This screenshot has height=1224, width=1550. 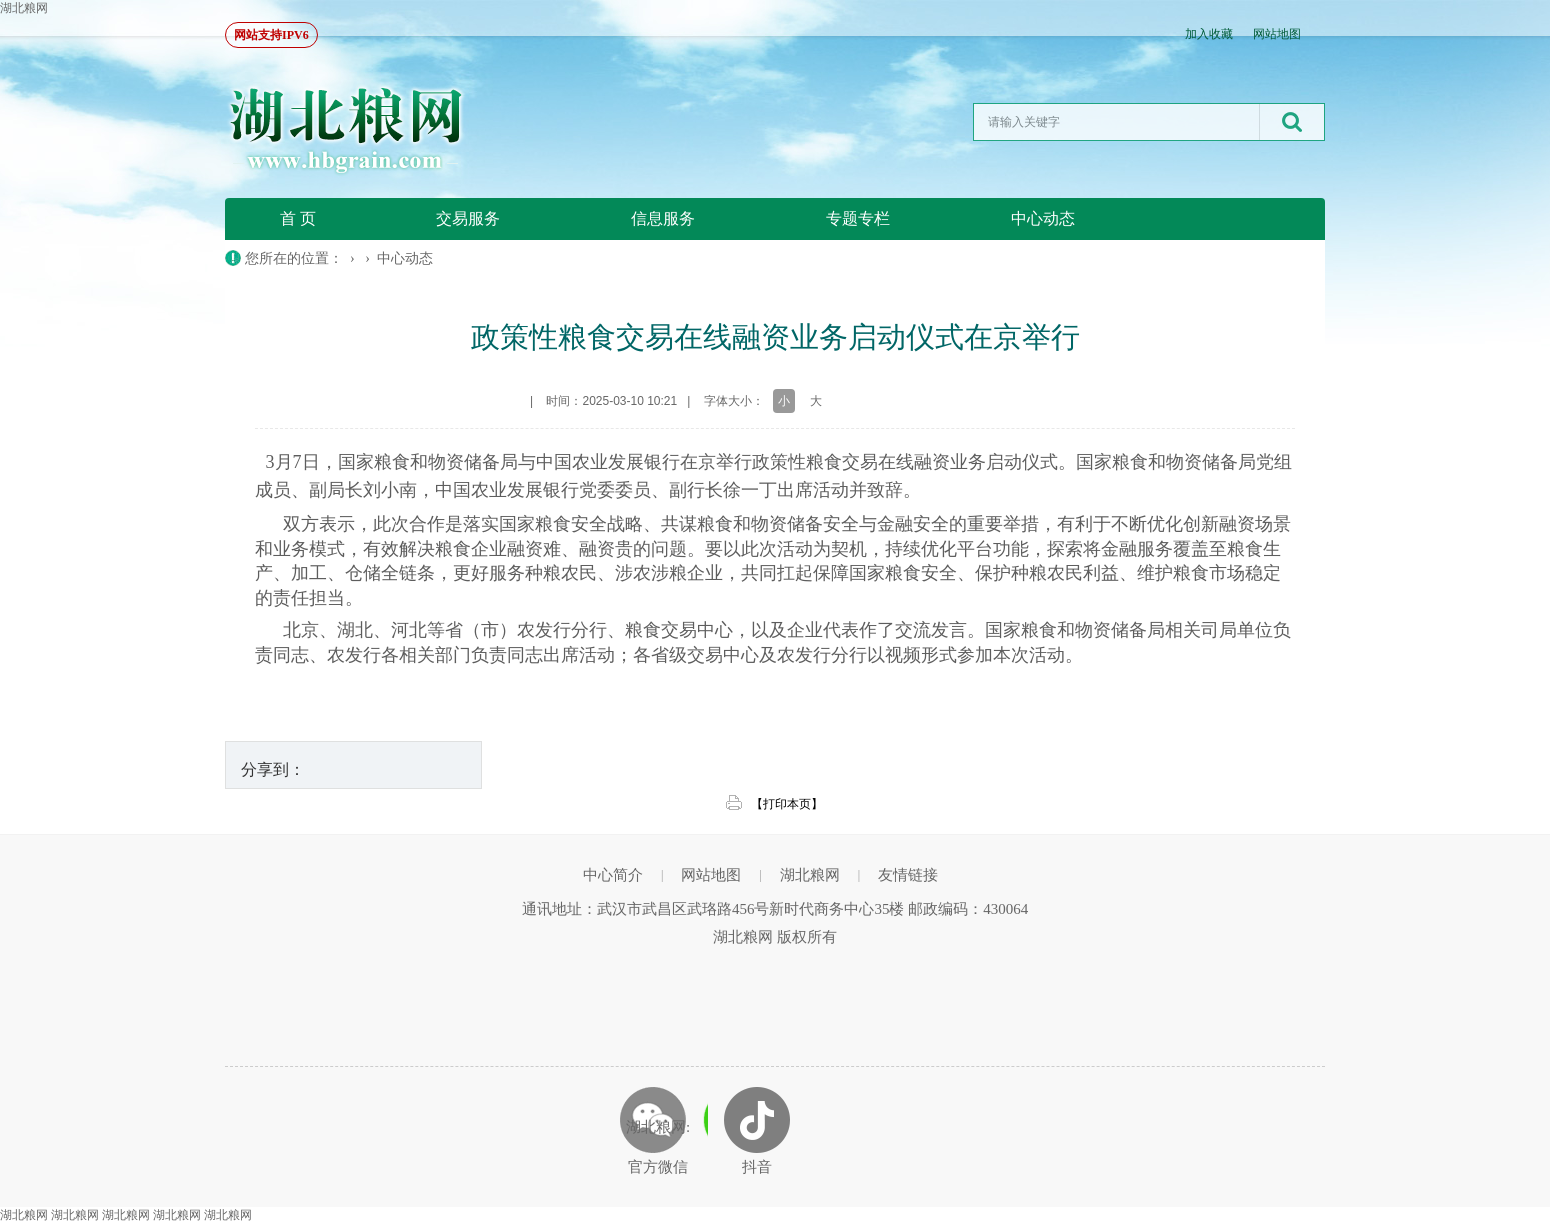 What do you see at coordinates (658, 1147) in the screenshot?
I see `湖北粮网: 官方微信` at bounding box center [658, 1147].